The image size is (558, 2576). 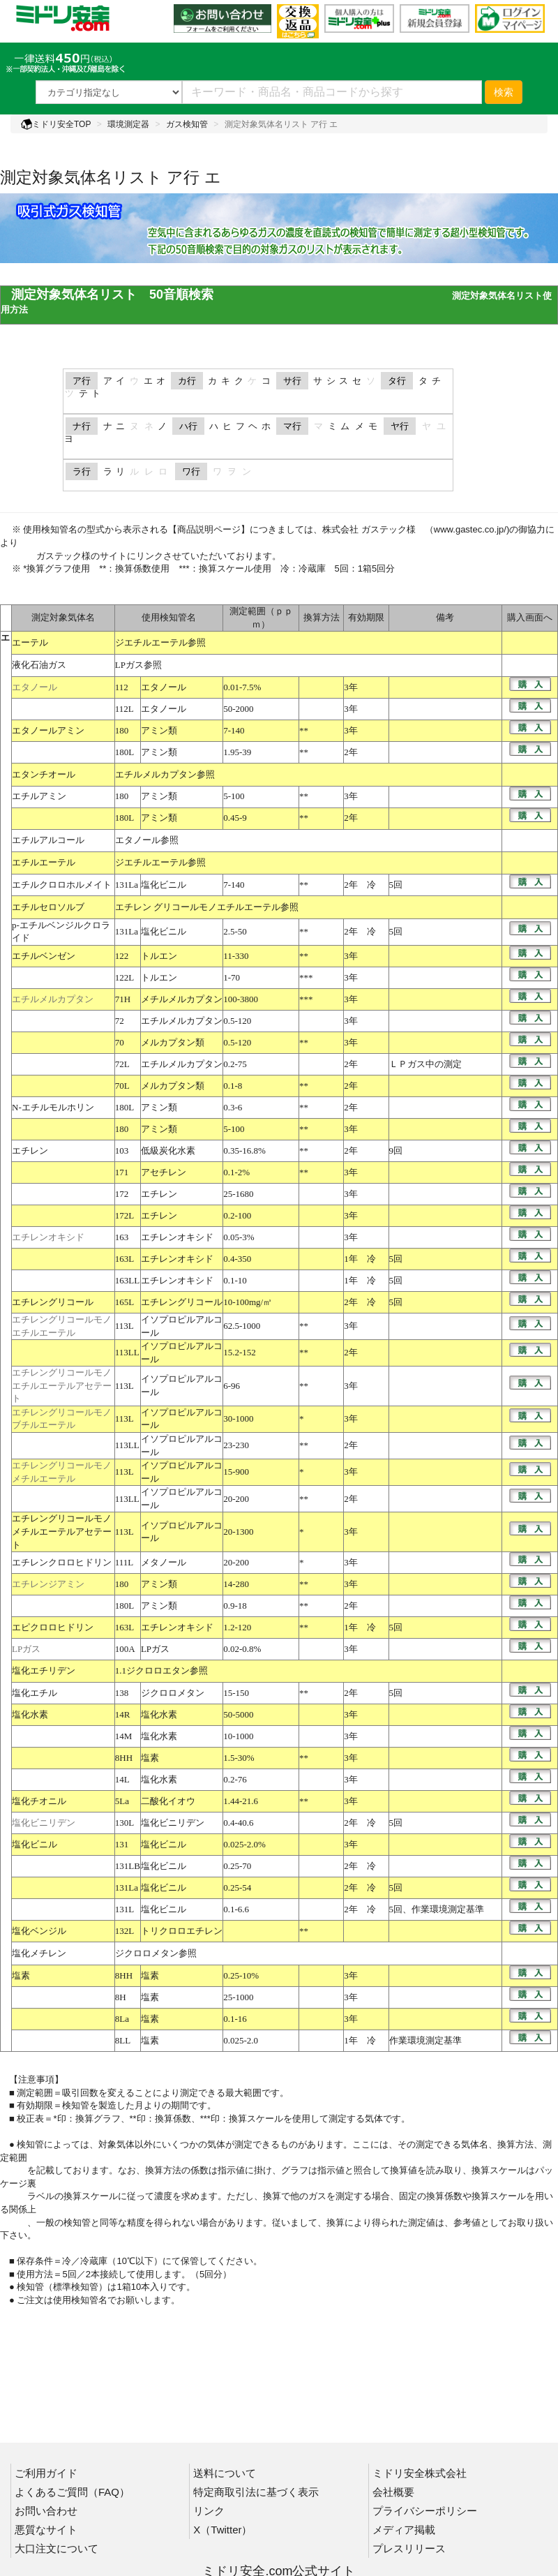 What do you see at coordinates (403, 2530) in the screenshot?
I see `メディア掲載` at bounding box center [403, 2530].